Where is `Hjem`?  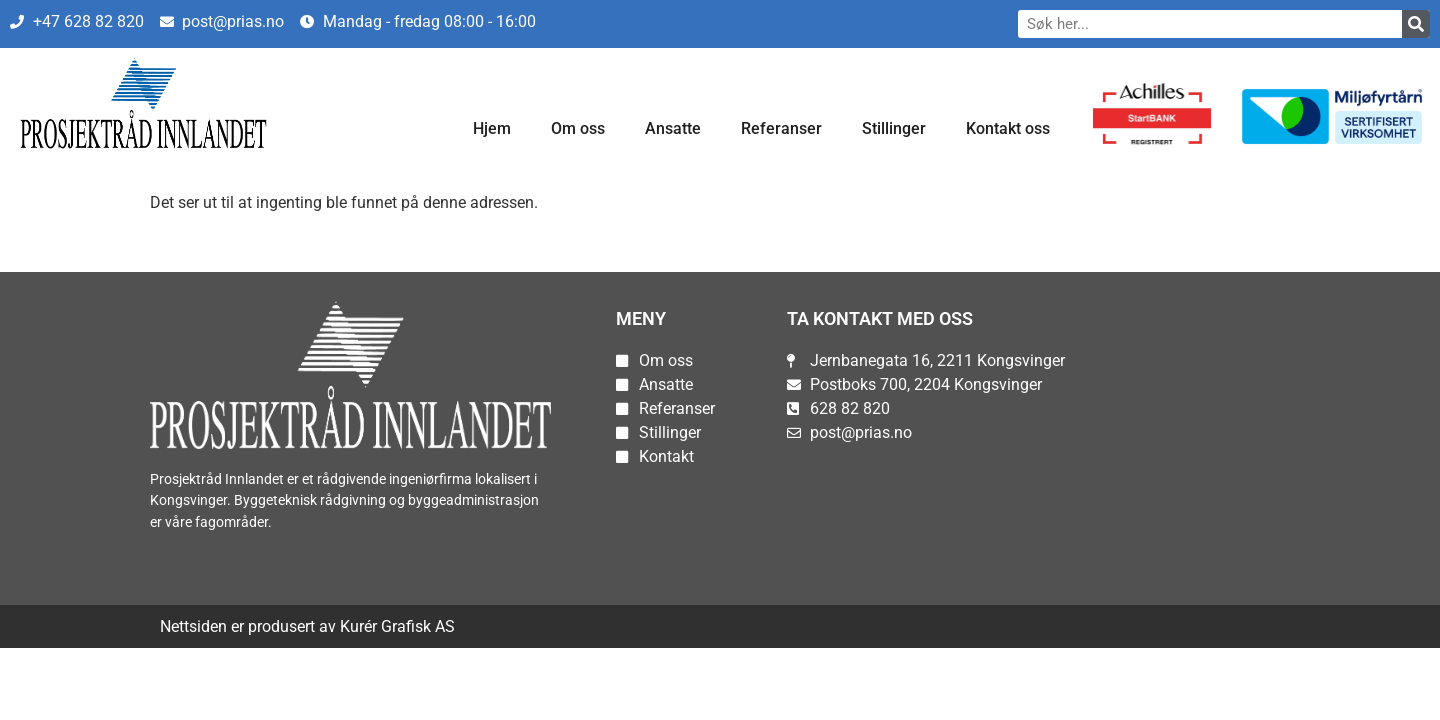 Hjem is located at coordinates (492, 128).